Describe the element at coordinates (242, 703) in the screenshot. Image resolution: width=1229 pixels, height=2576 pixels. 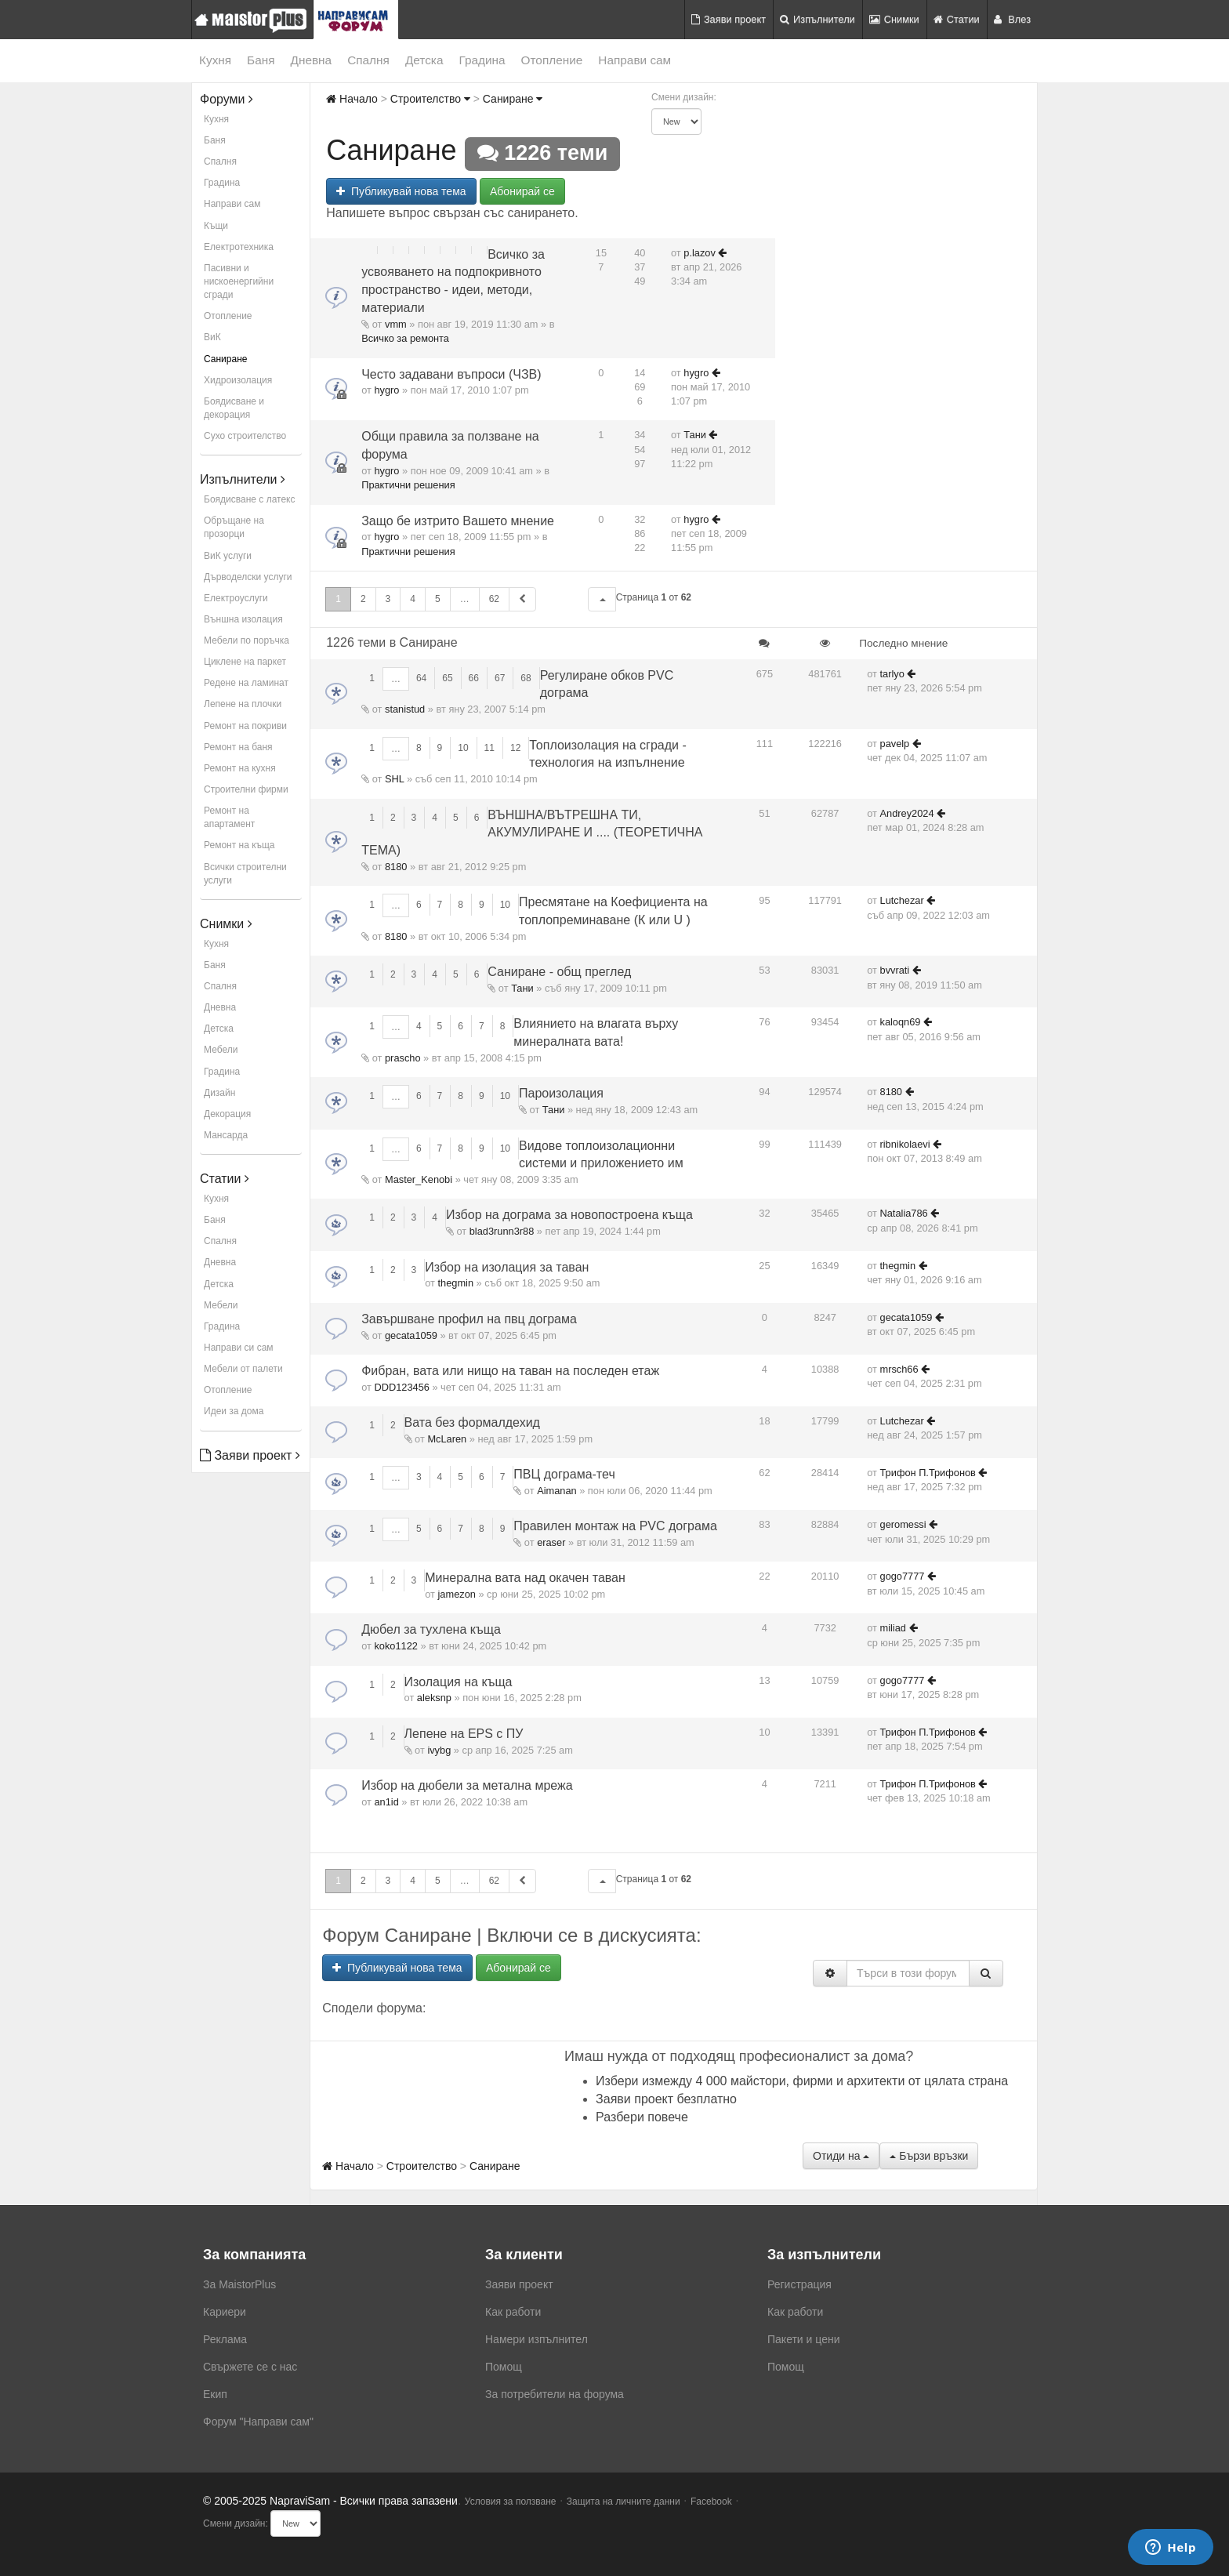
I see `Лепене на плочки` at that location.